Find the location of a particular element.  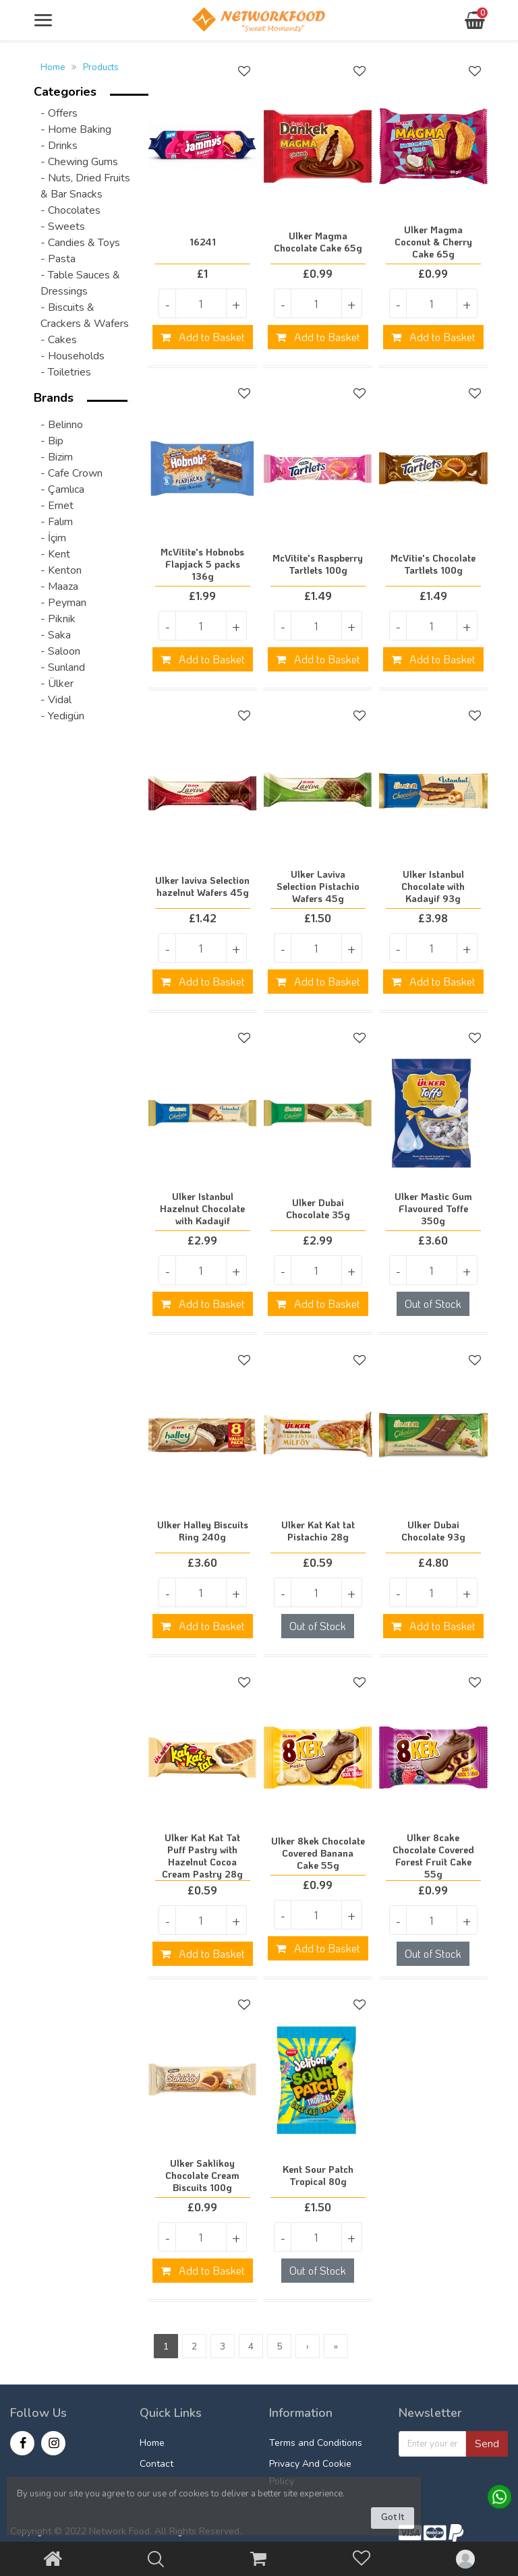

Got It is located at coordinates (392, 2517).